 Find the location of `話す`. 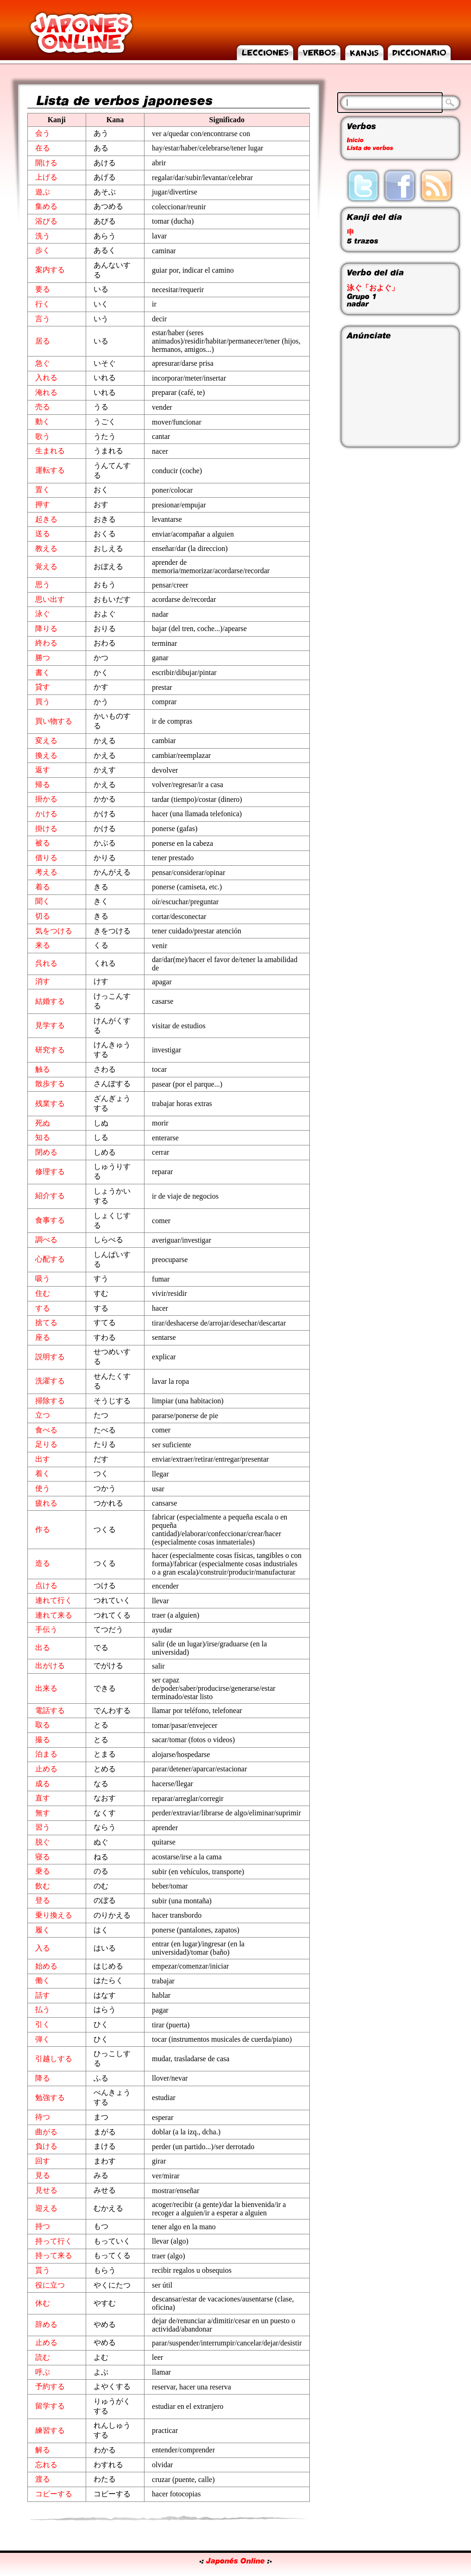

話す is located at coordinates (42, 1995).